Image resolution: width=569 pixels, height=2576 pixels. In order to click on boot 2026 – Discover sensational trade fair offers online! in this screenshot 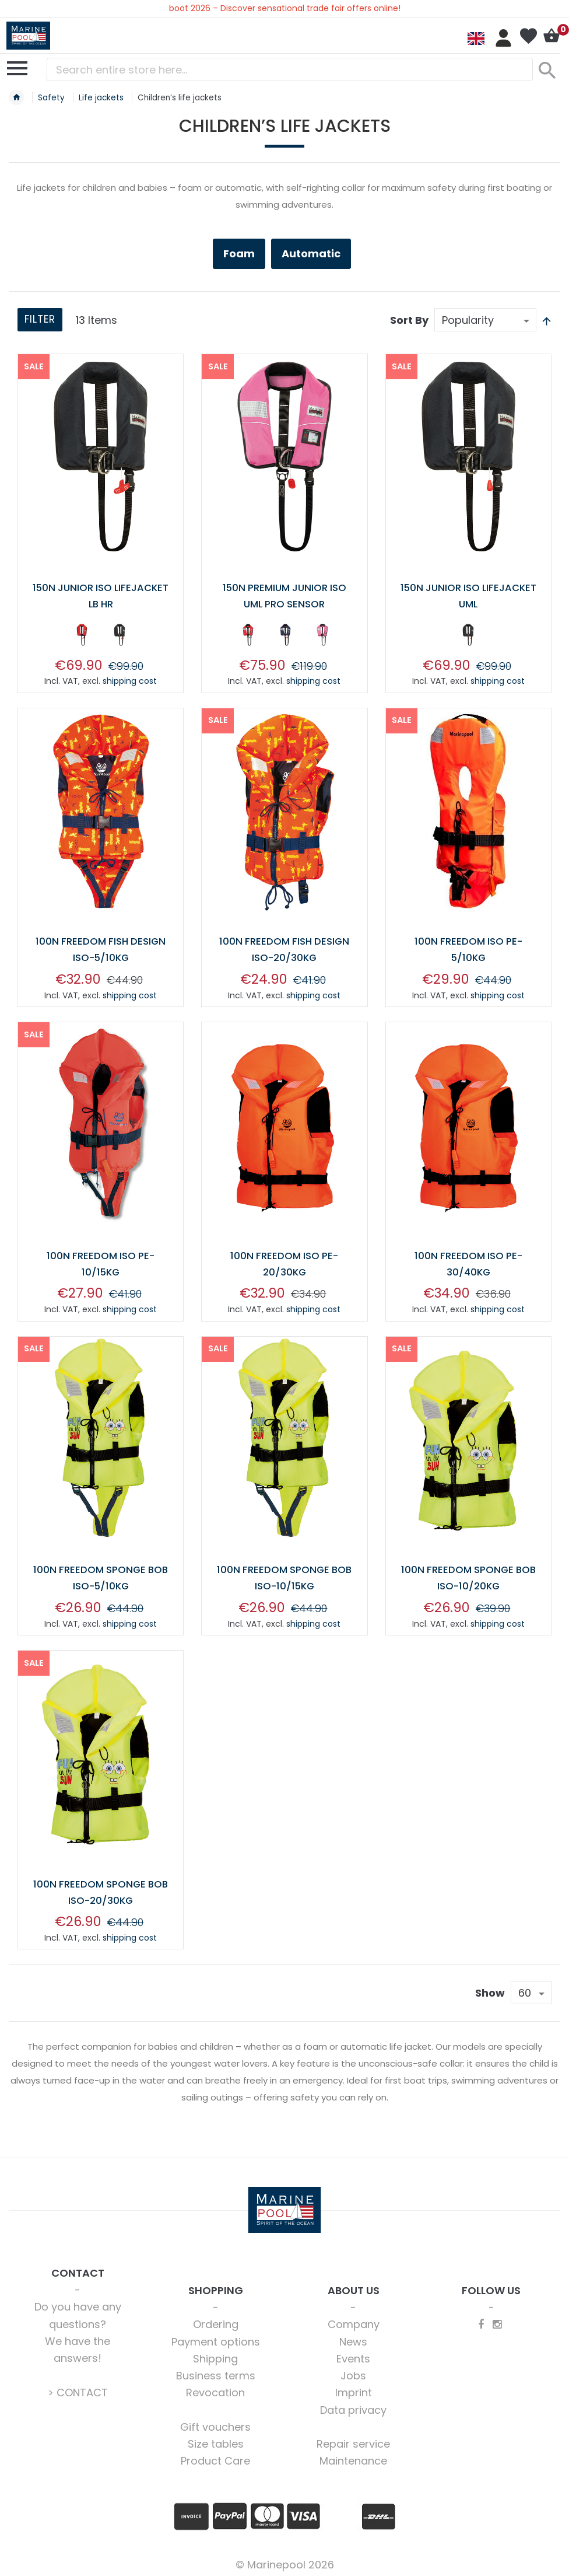, I will do `click(285, 8)`.